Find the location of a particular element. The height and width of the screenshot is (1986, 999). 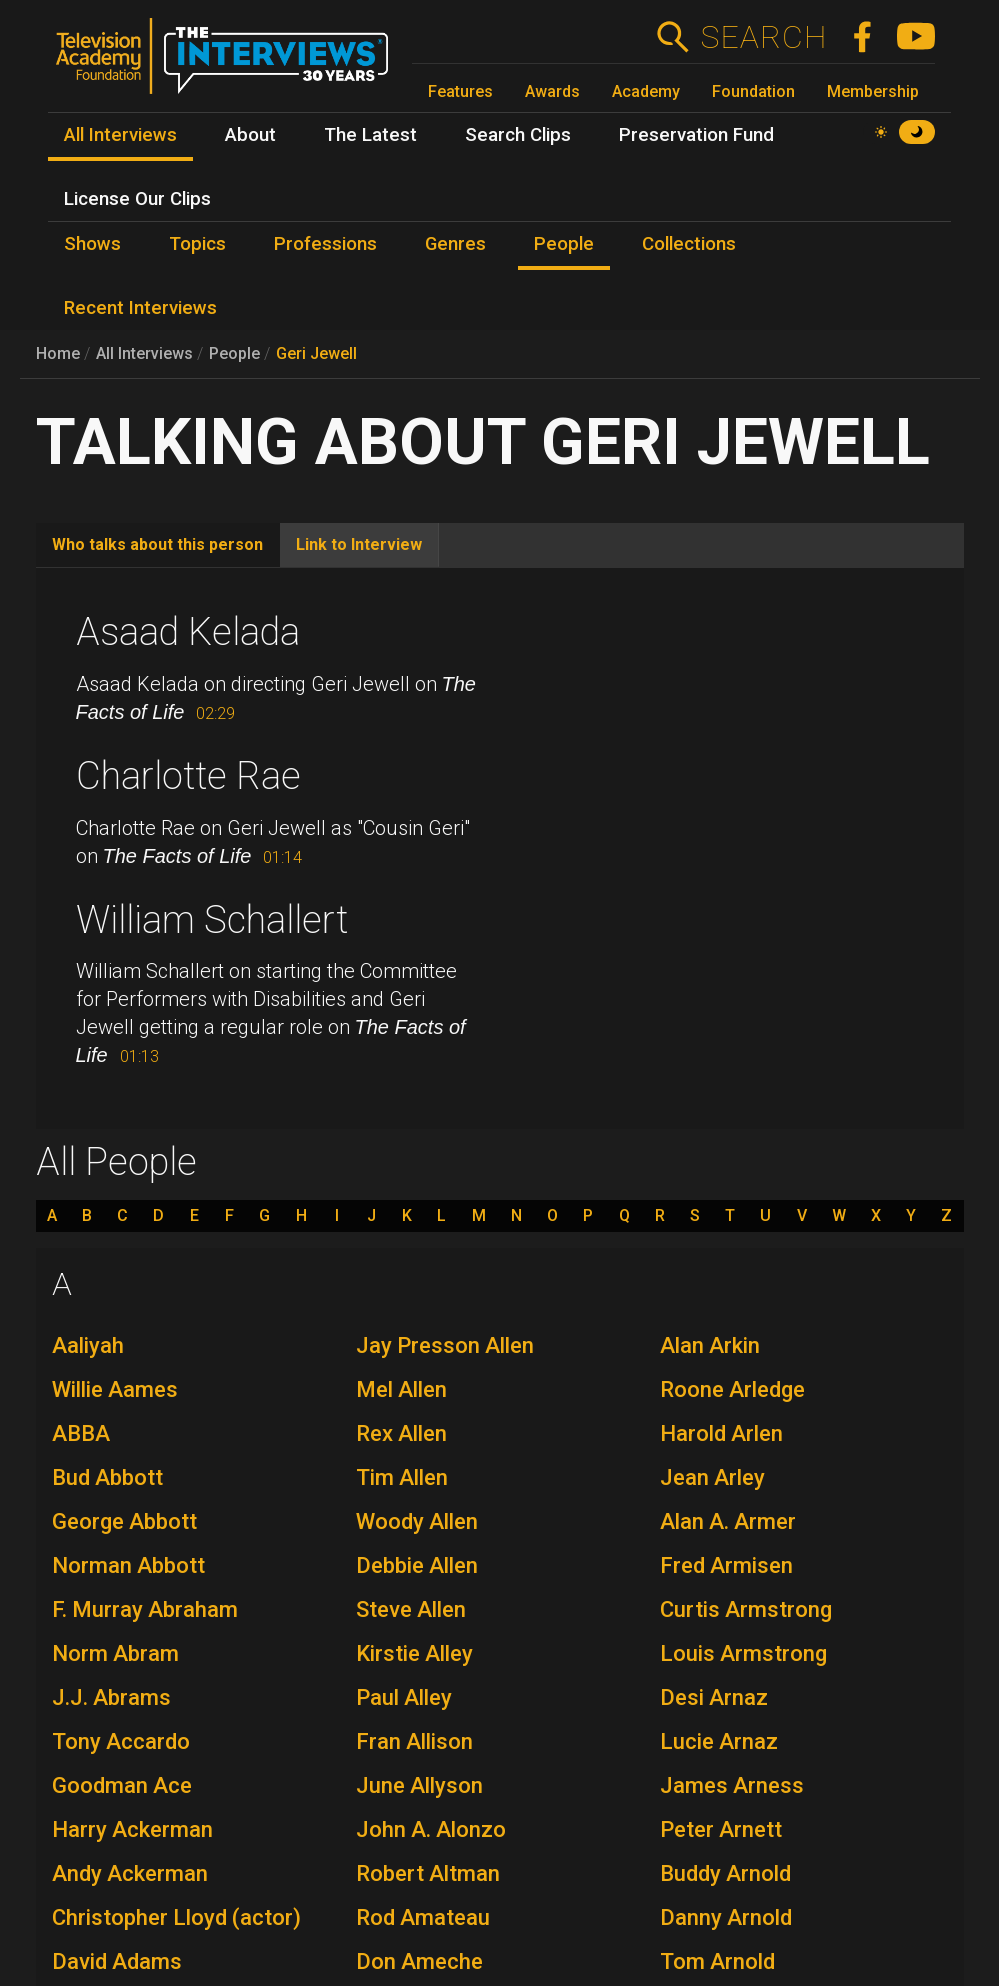

Home is located at coordinates (58, 353).